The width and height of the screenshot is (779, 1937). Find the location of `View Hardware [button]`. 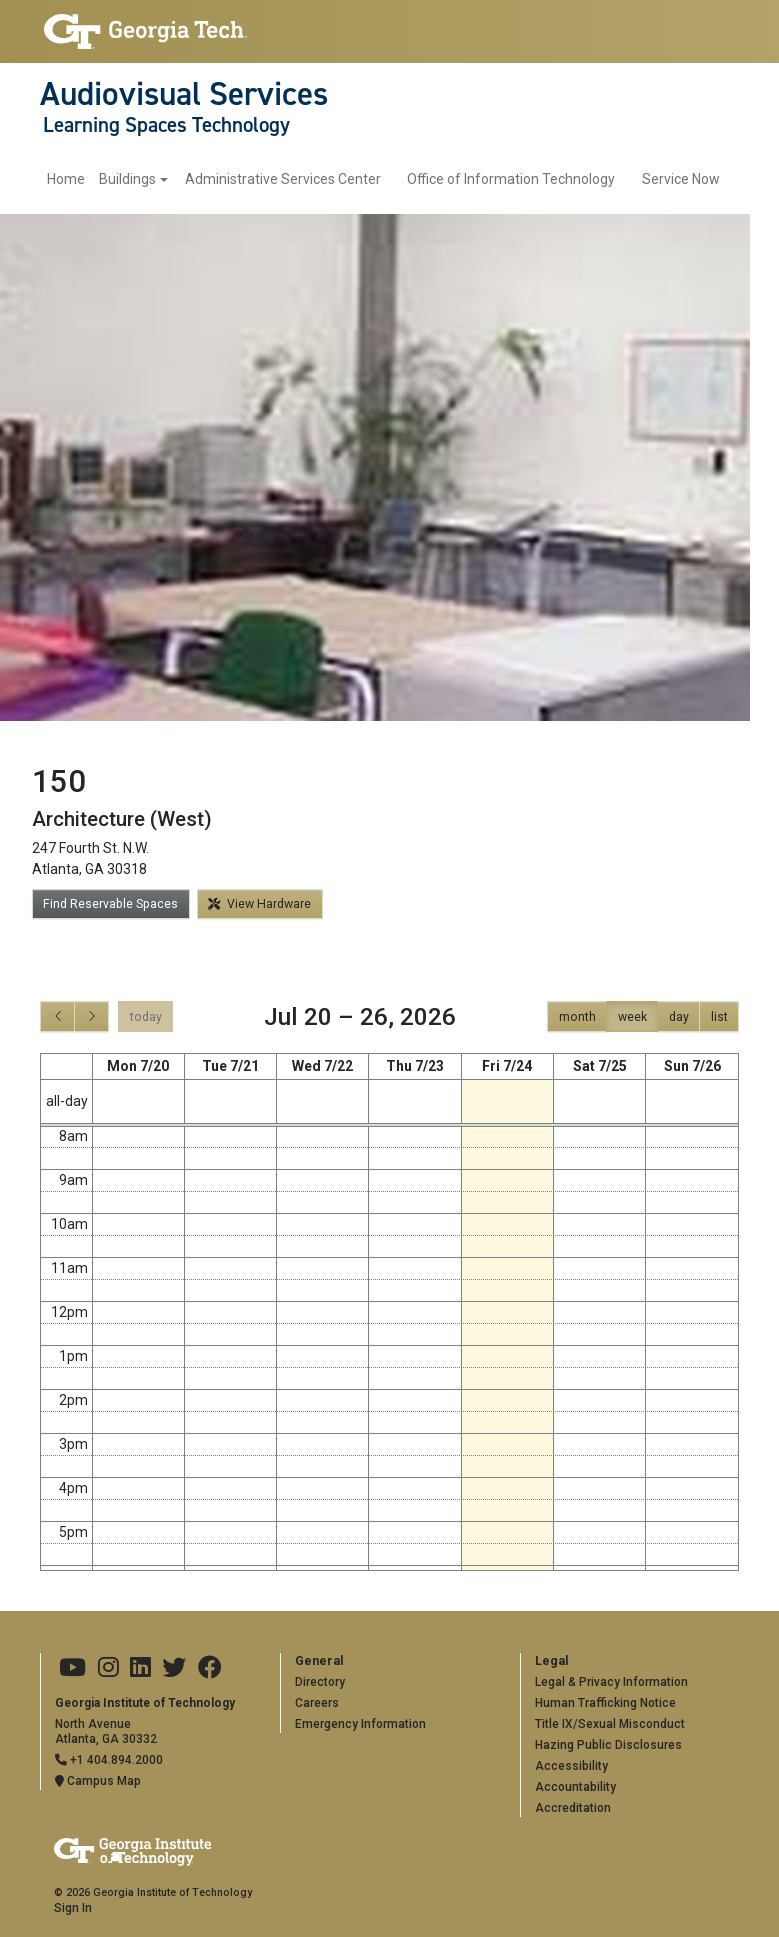

View Hardware [button] is located at coordinates (259, 904).